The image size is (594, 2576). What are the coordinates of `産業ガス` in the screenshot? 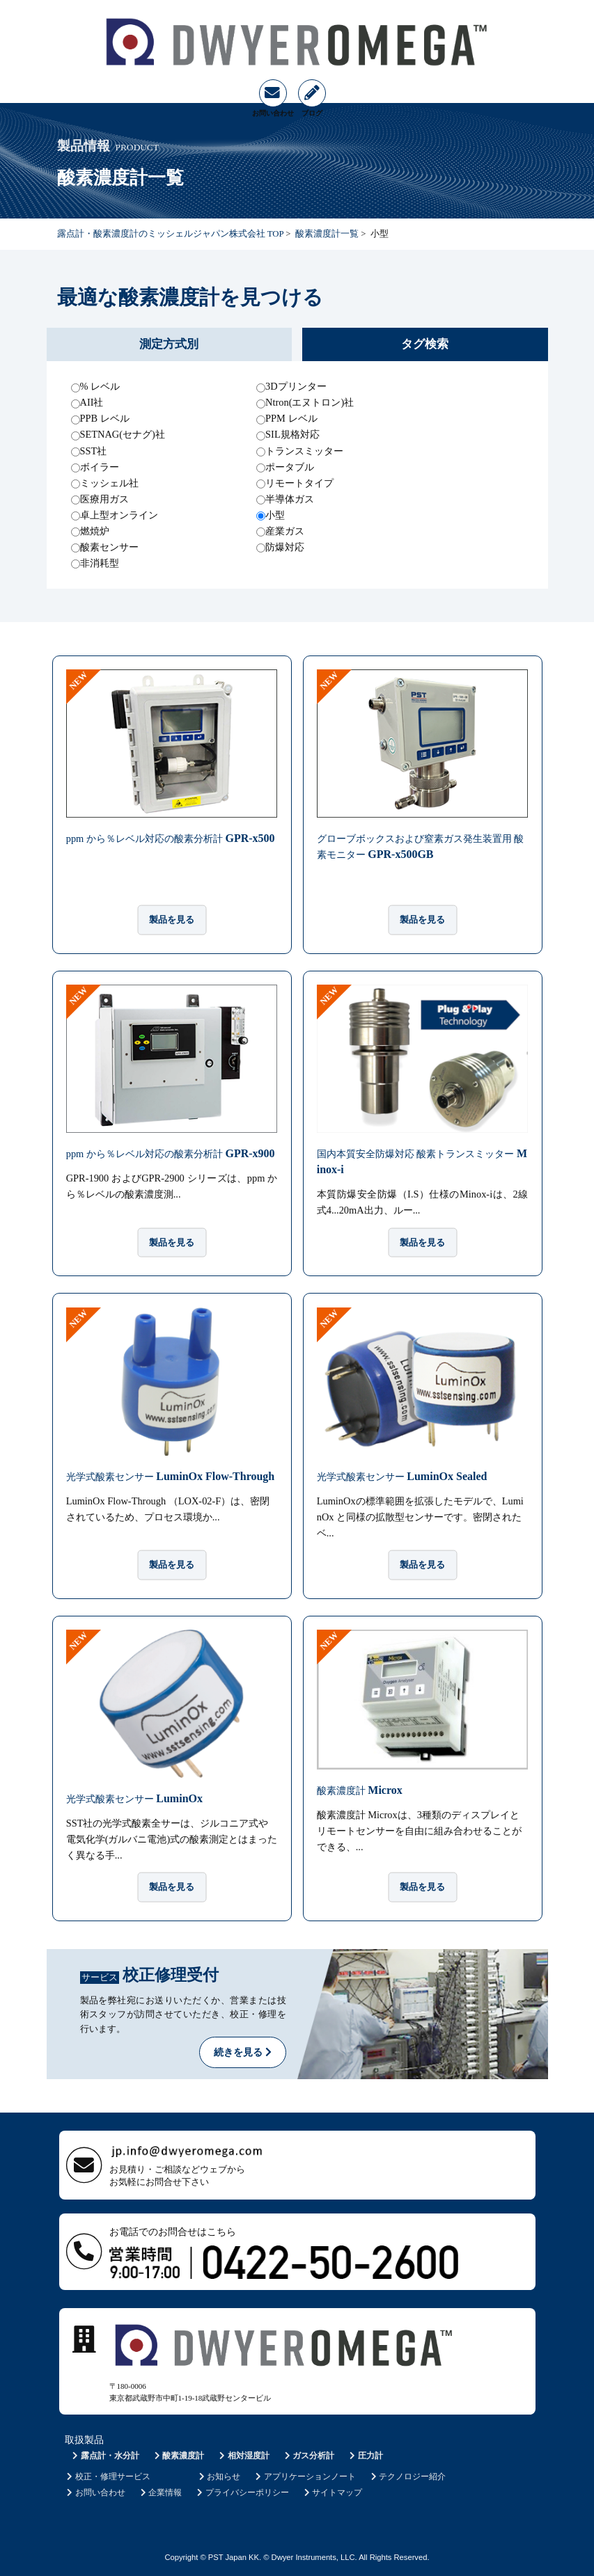 It's located at (284, 530).